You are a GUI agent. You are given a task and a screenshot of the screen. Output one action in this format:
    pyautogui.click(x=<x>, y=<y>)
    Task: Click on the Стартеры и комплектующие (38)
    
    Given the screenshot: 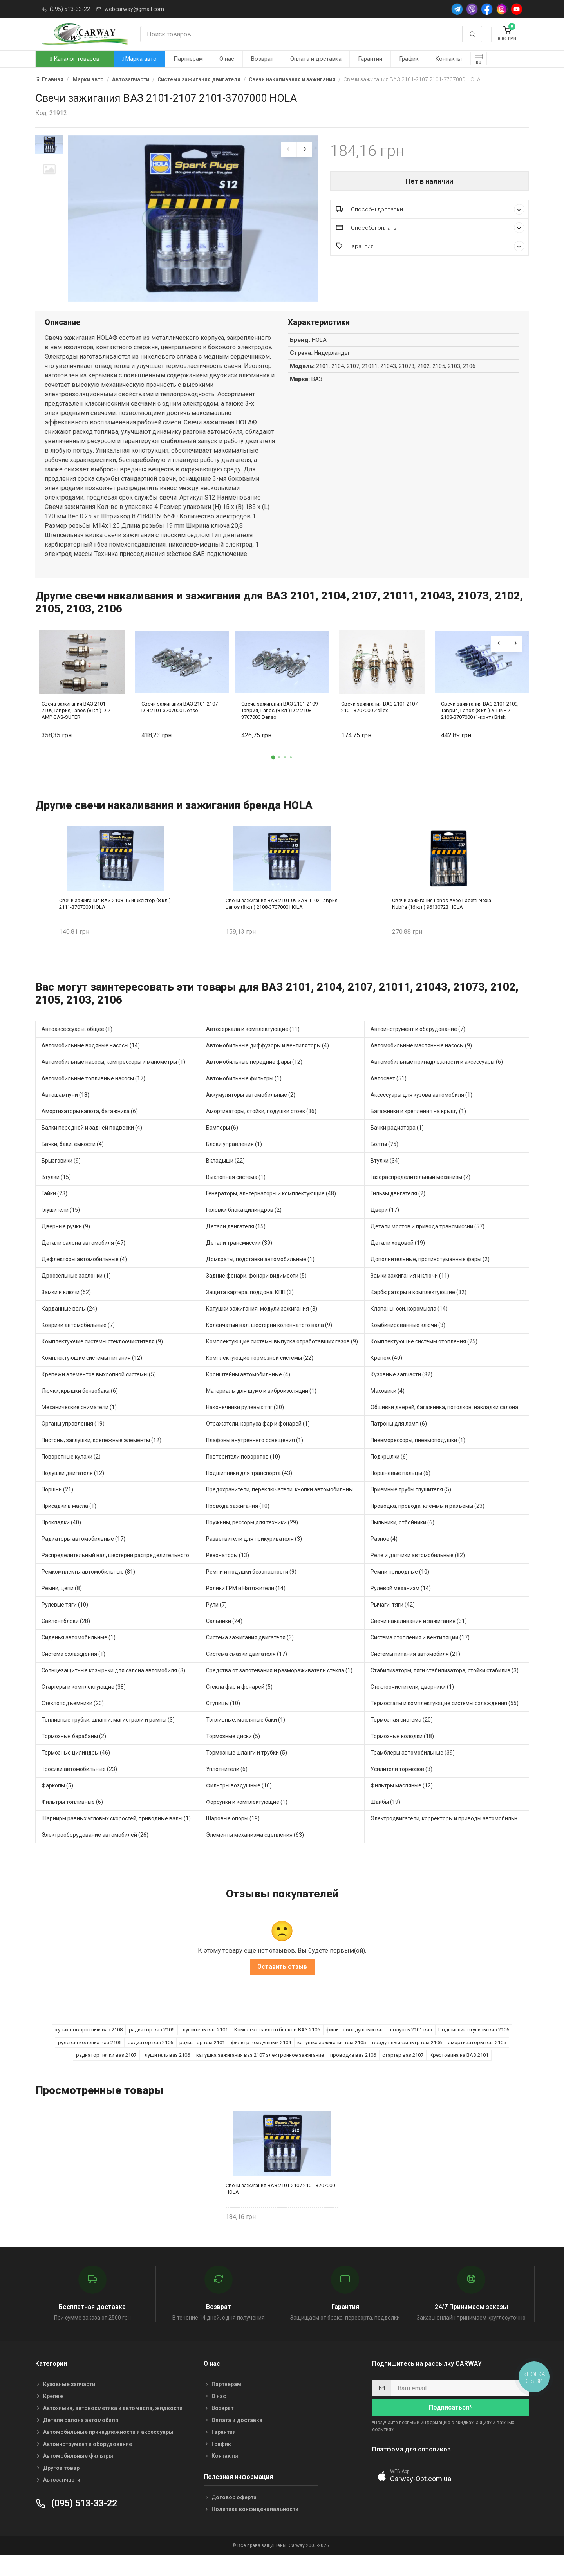 What is the action you would take?
    pyautogui.click(x=84, y=1704)
    